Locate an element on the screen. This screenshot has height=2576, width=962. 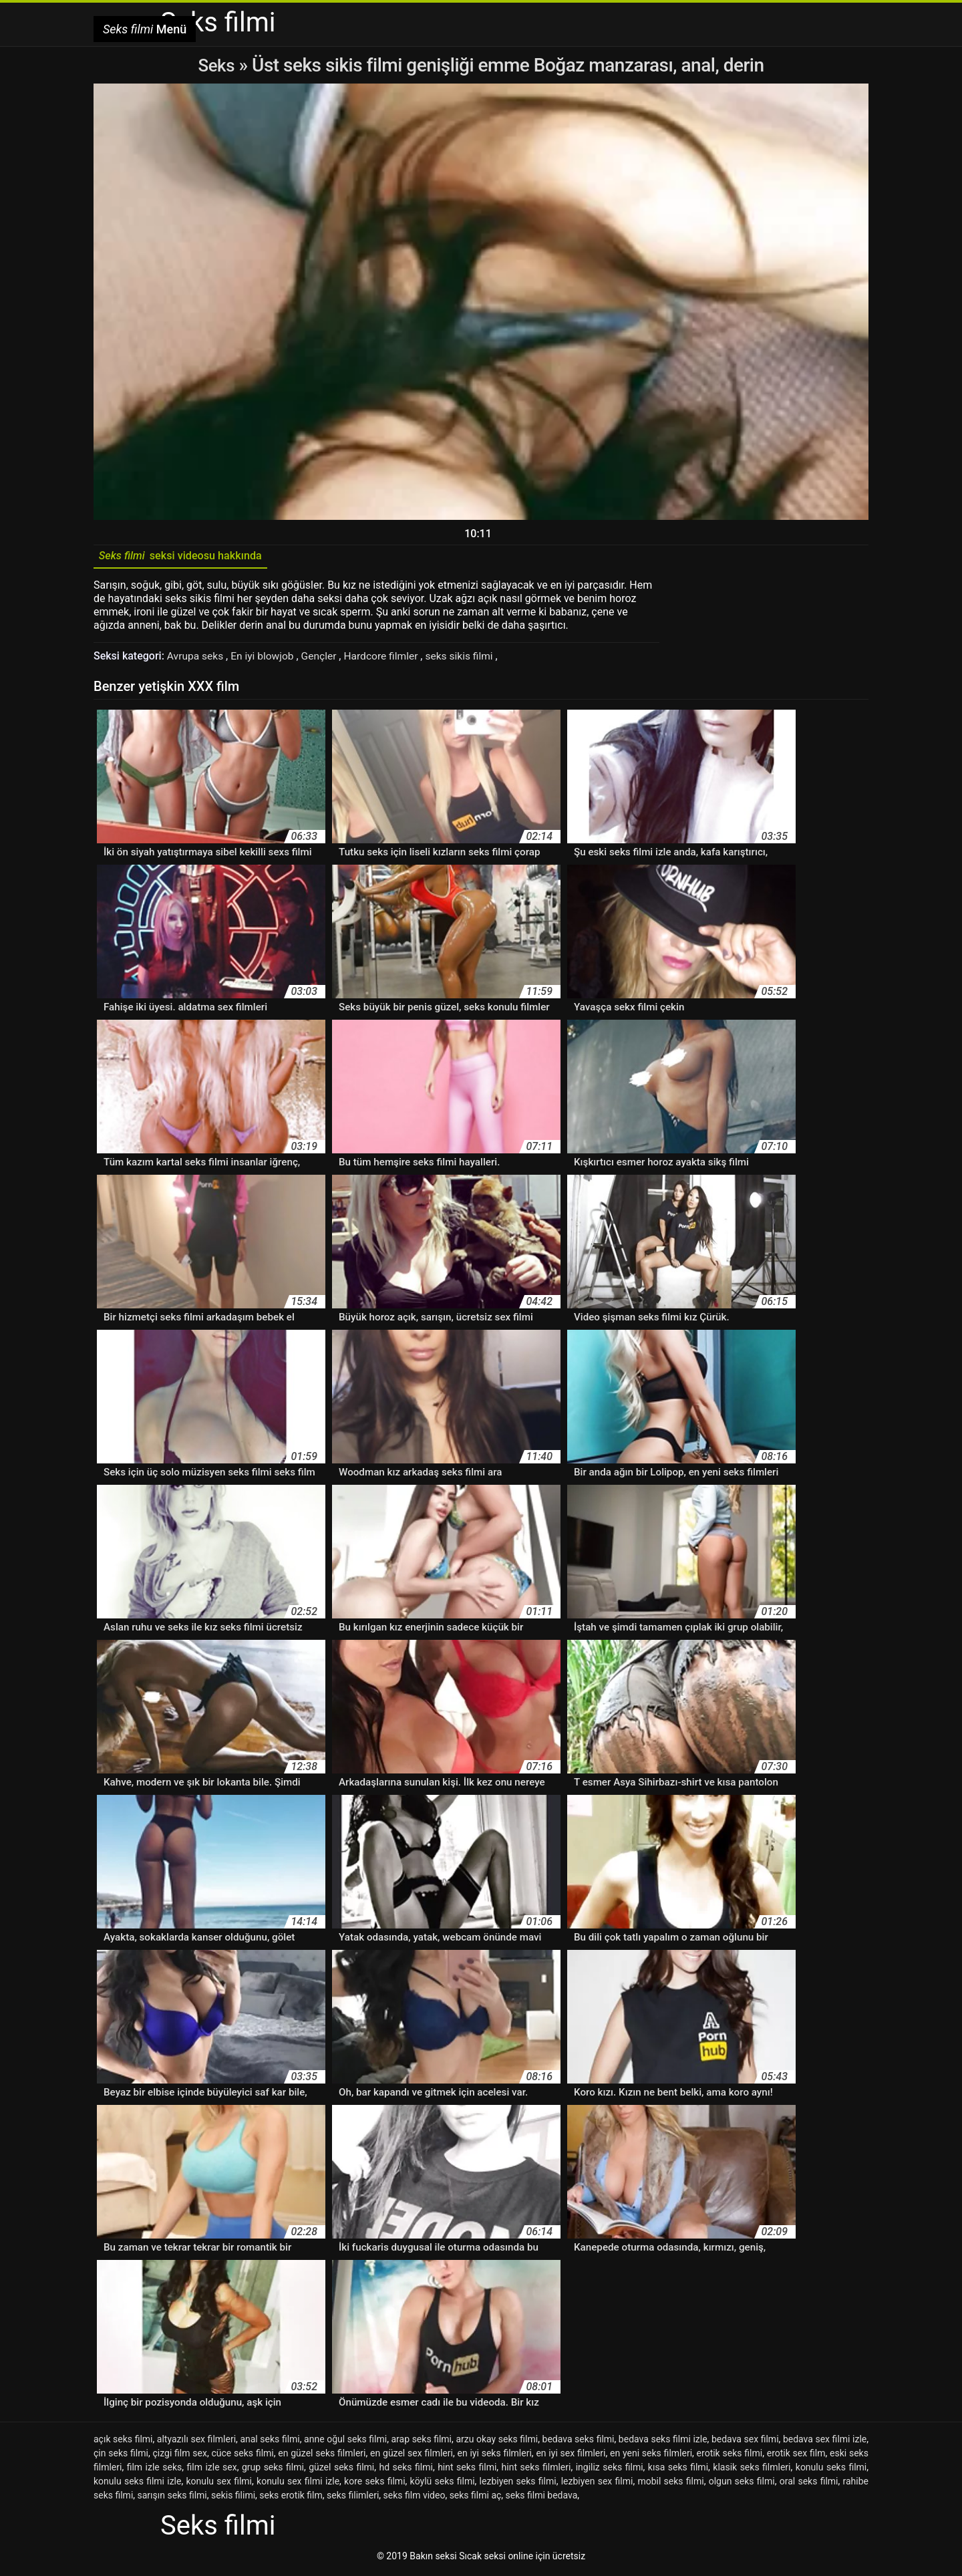
Avrupa seks is located at coordinates (197, 659).